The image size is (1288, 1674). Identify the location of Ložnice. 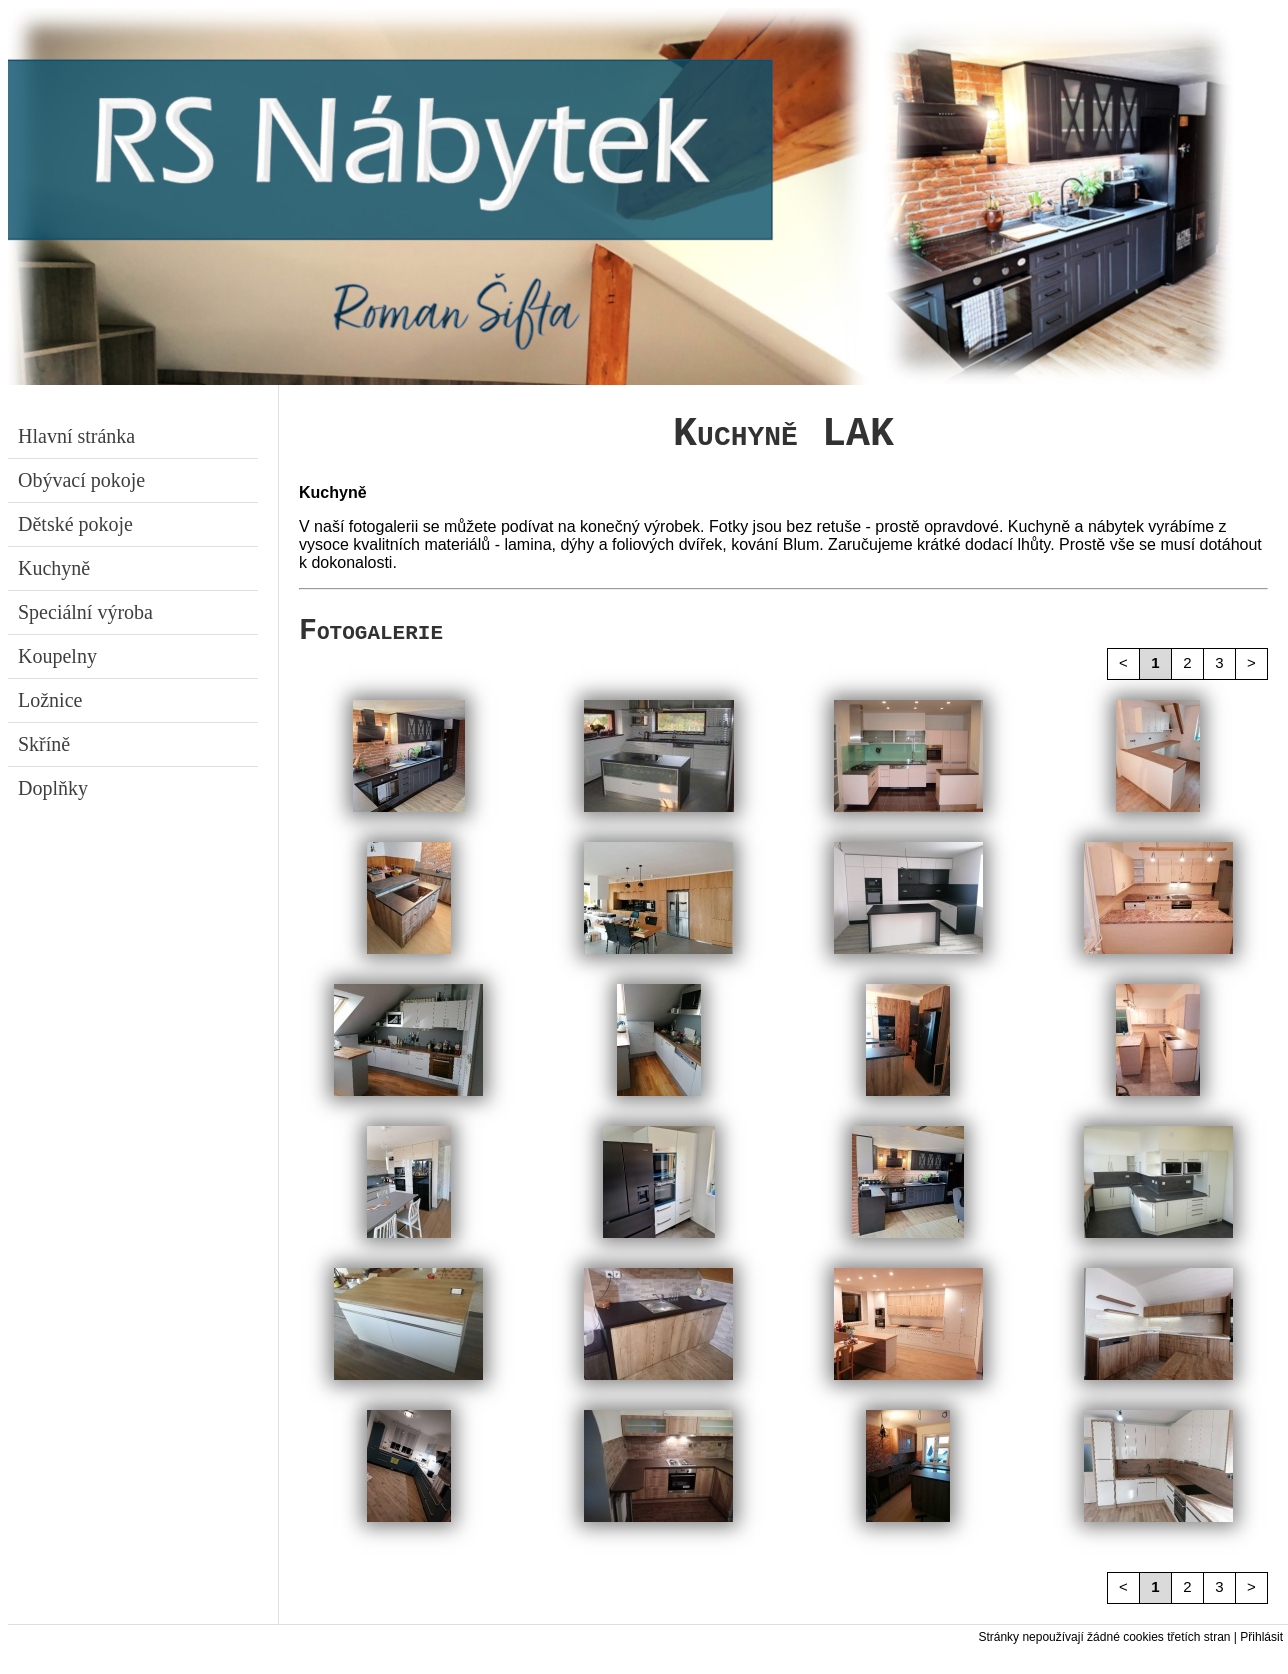
(47, 700).